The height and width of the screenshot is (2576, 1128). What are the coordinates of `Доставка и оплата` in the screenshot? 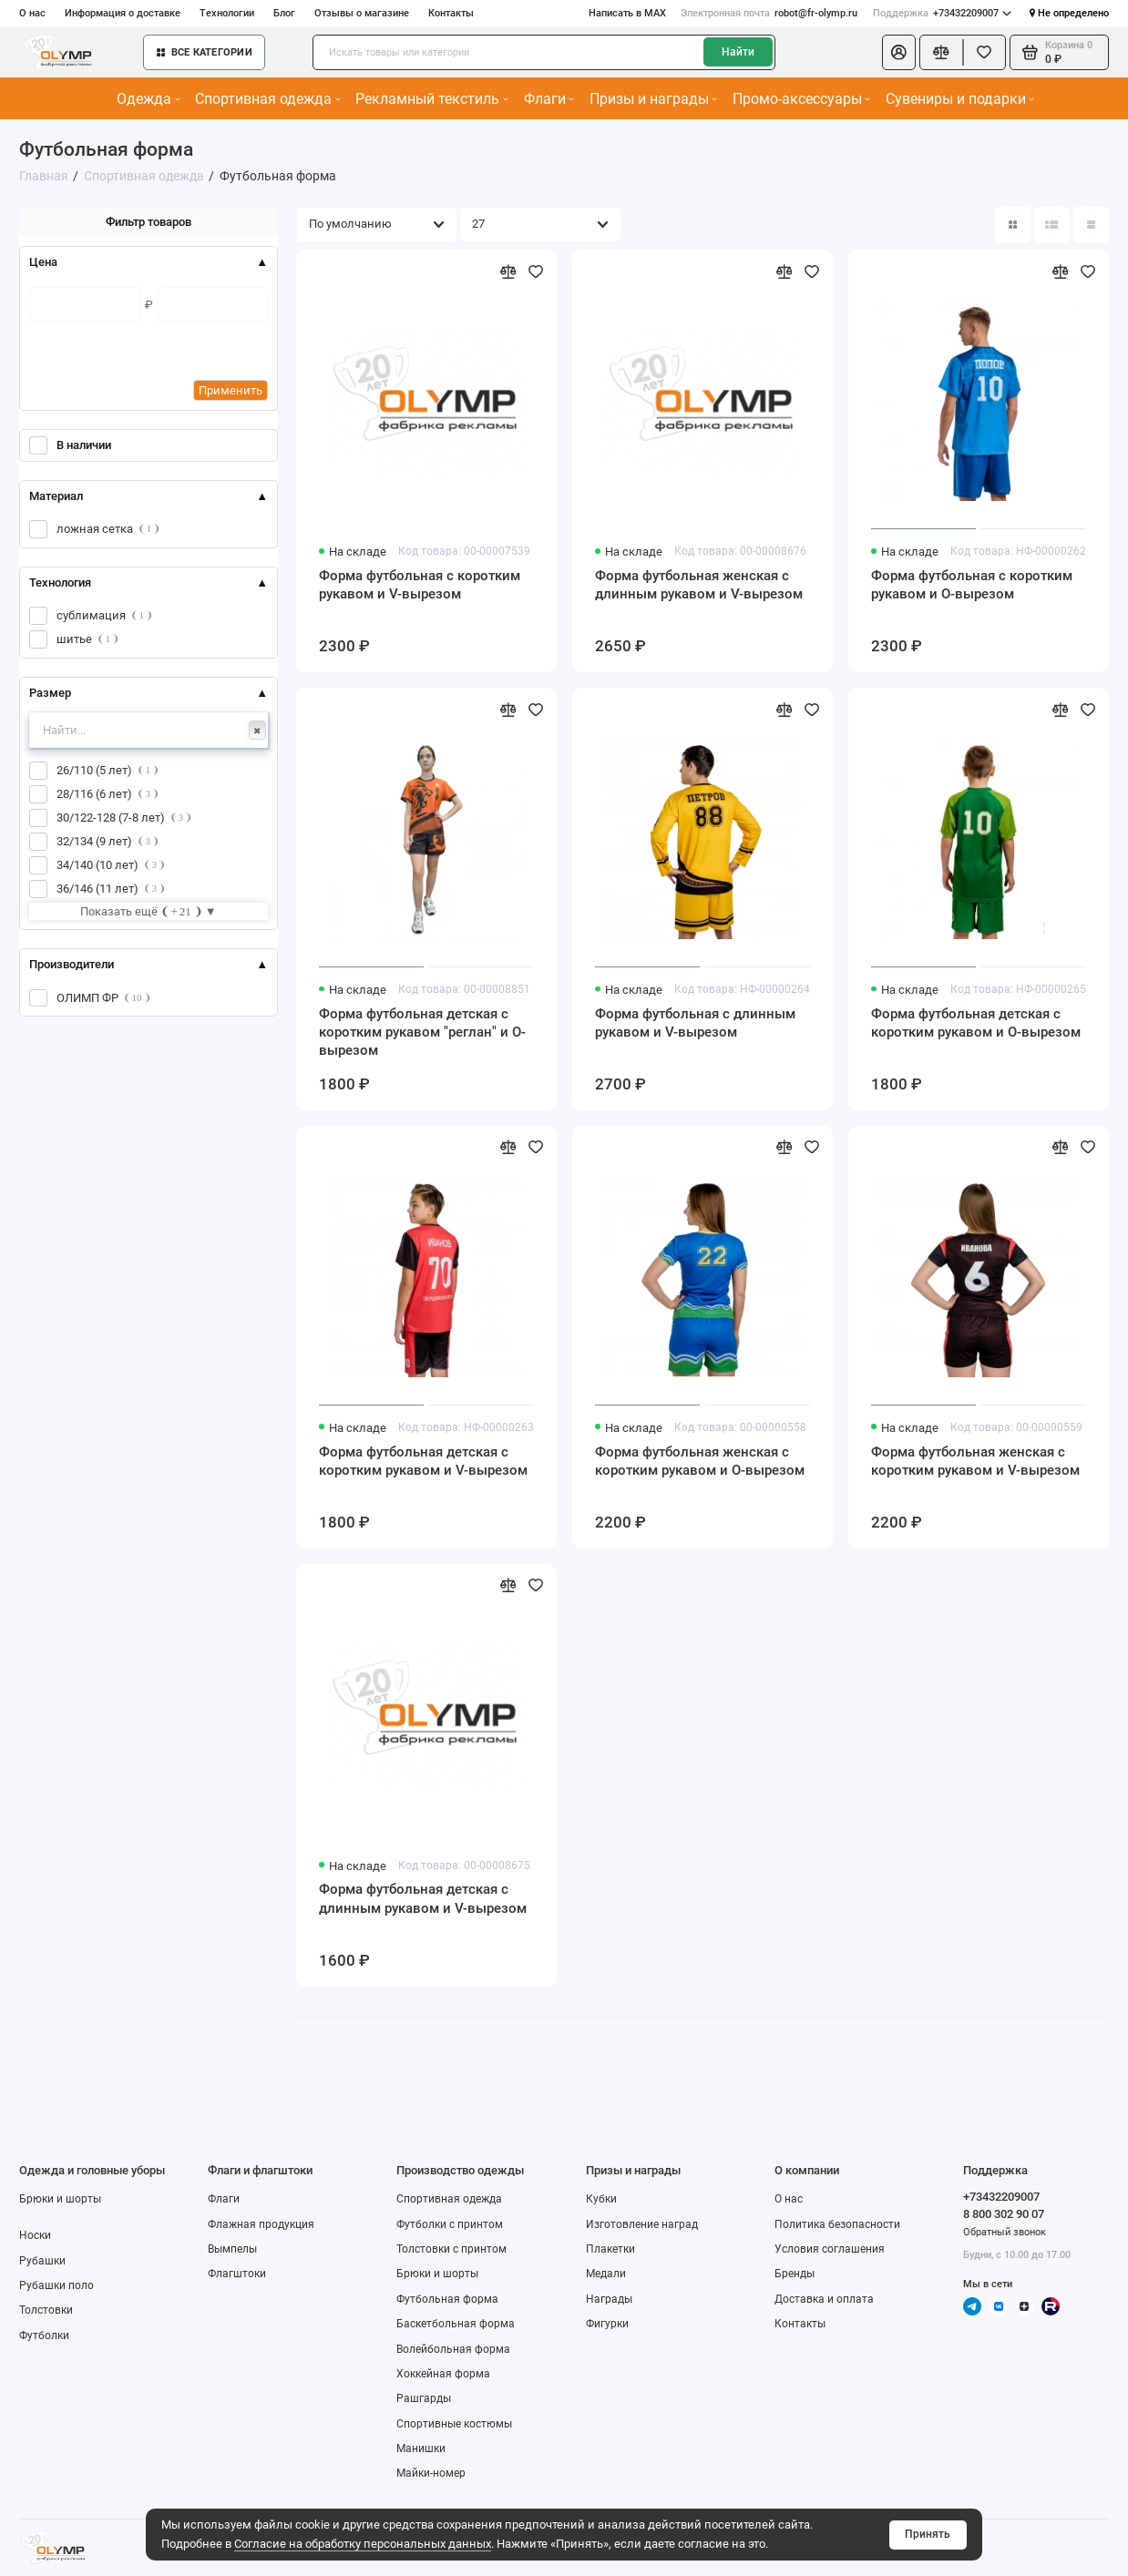 It's located at (824, 2299).